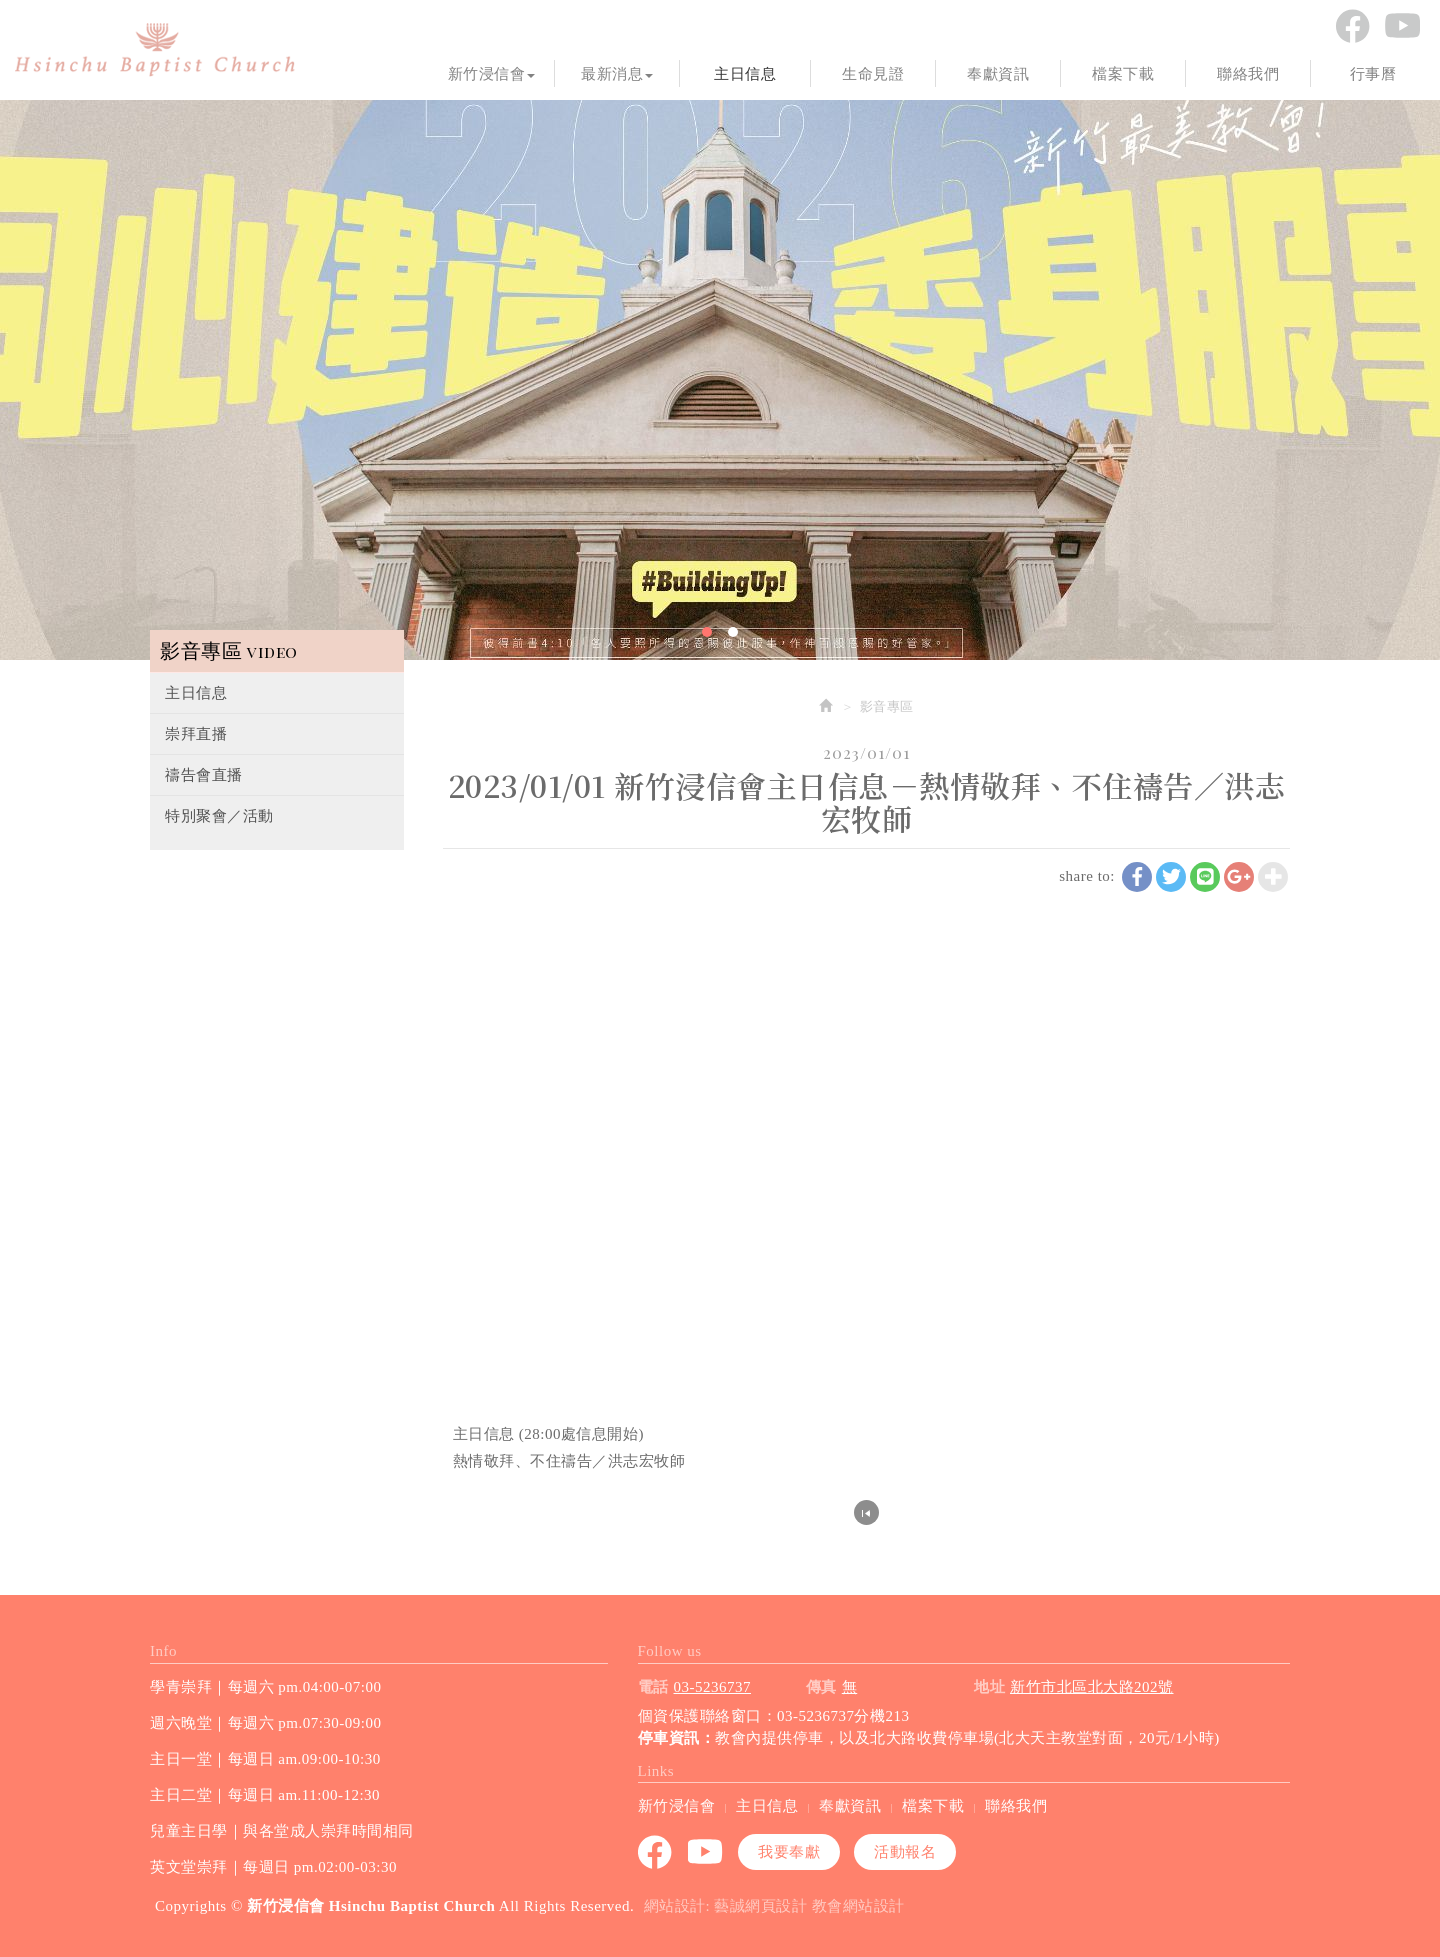 The image size is (1440, 1957). Describe the element at coordinates (196, 693) in the screenshot. I see `主日信息` at that location.